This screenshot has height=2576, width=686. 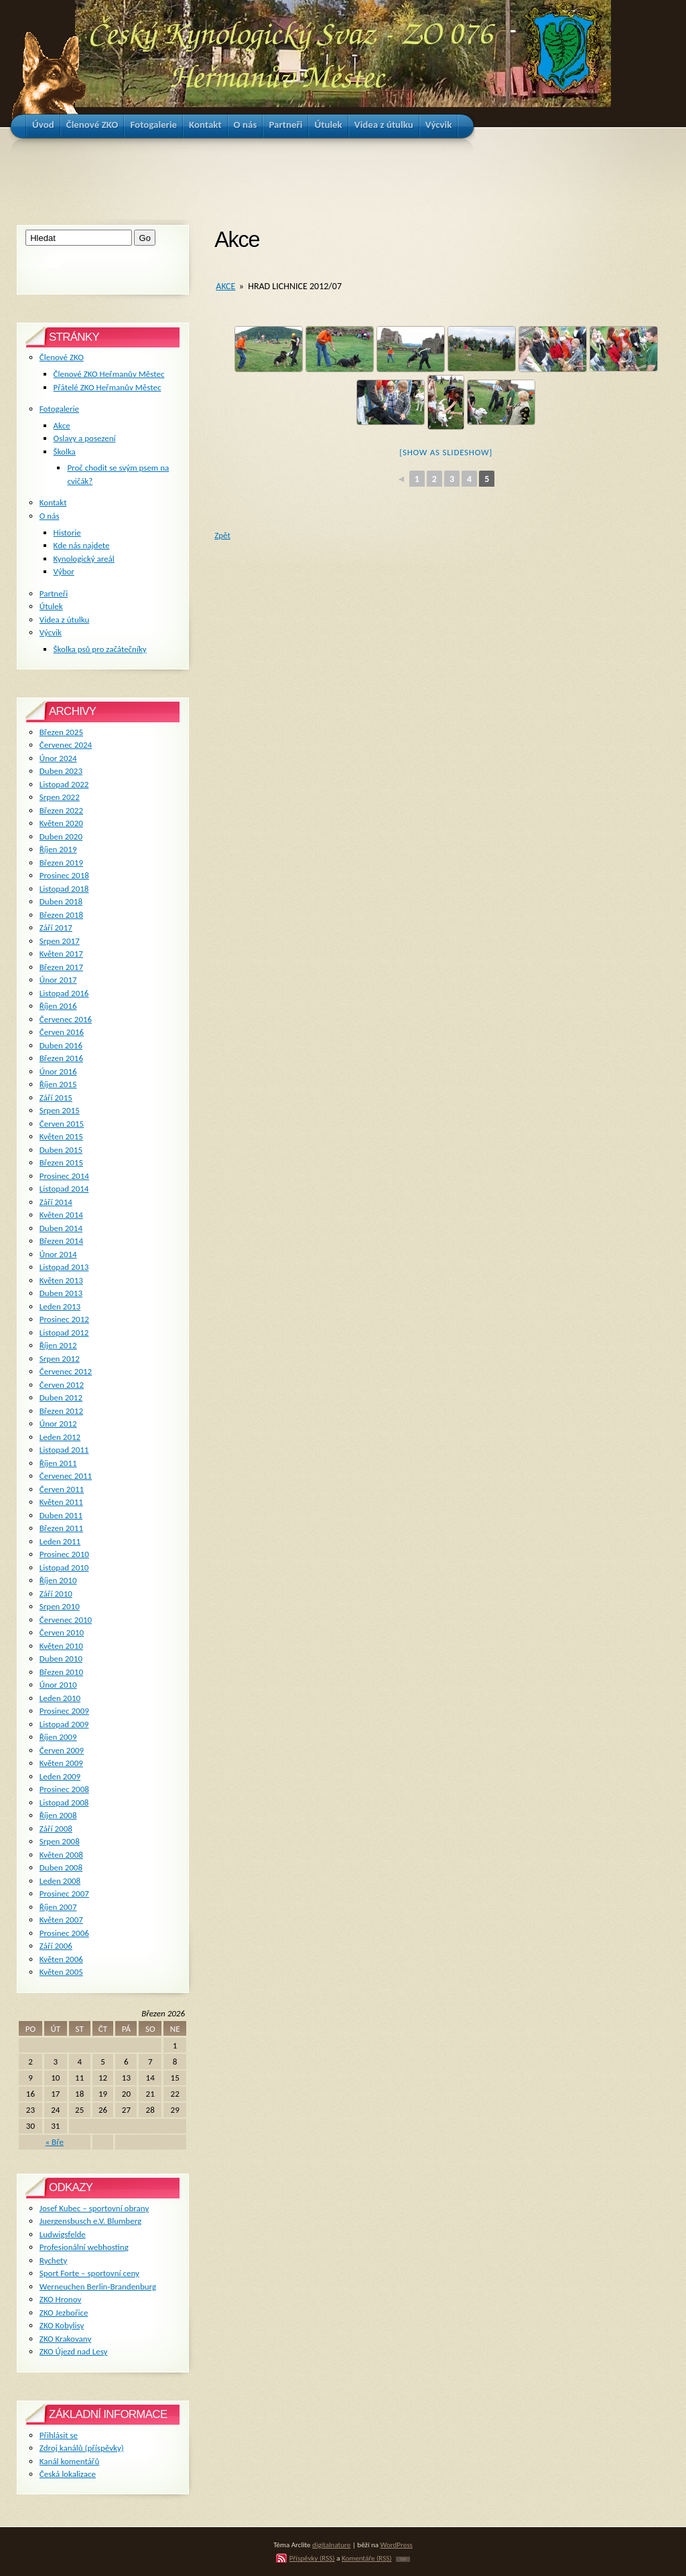 I want to click on Werneuchen Berlin-Brandenburg, so click(x=98, y=2286).